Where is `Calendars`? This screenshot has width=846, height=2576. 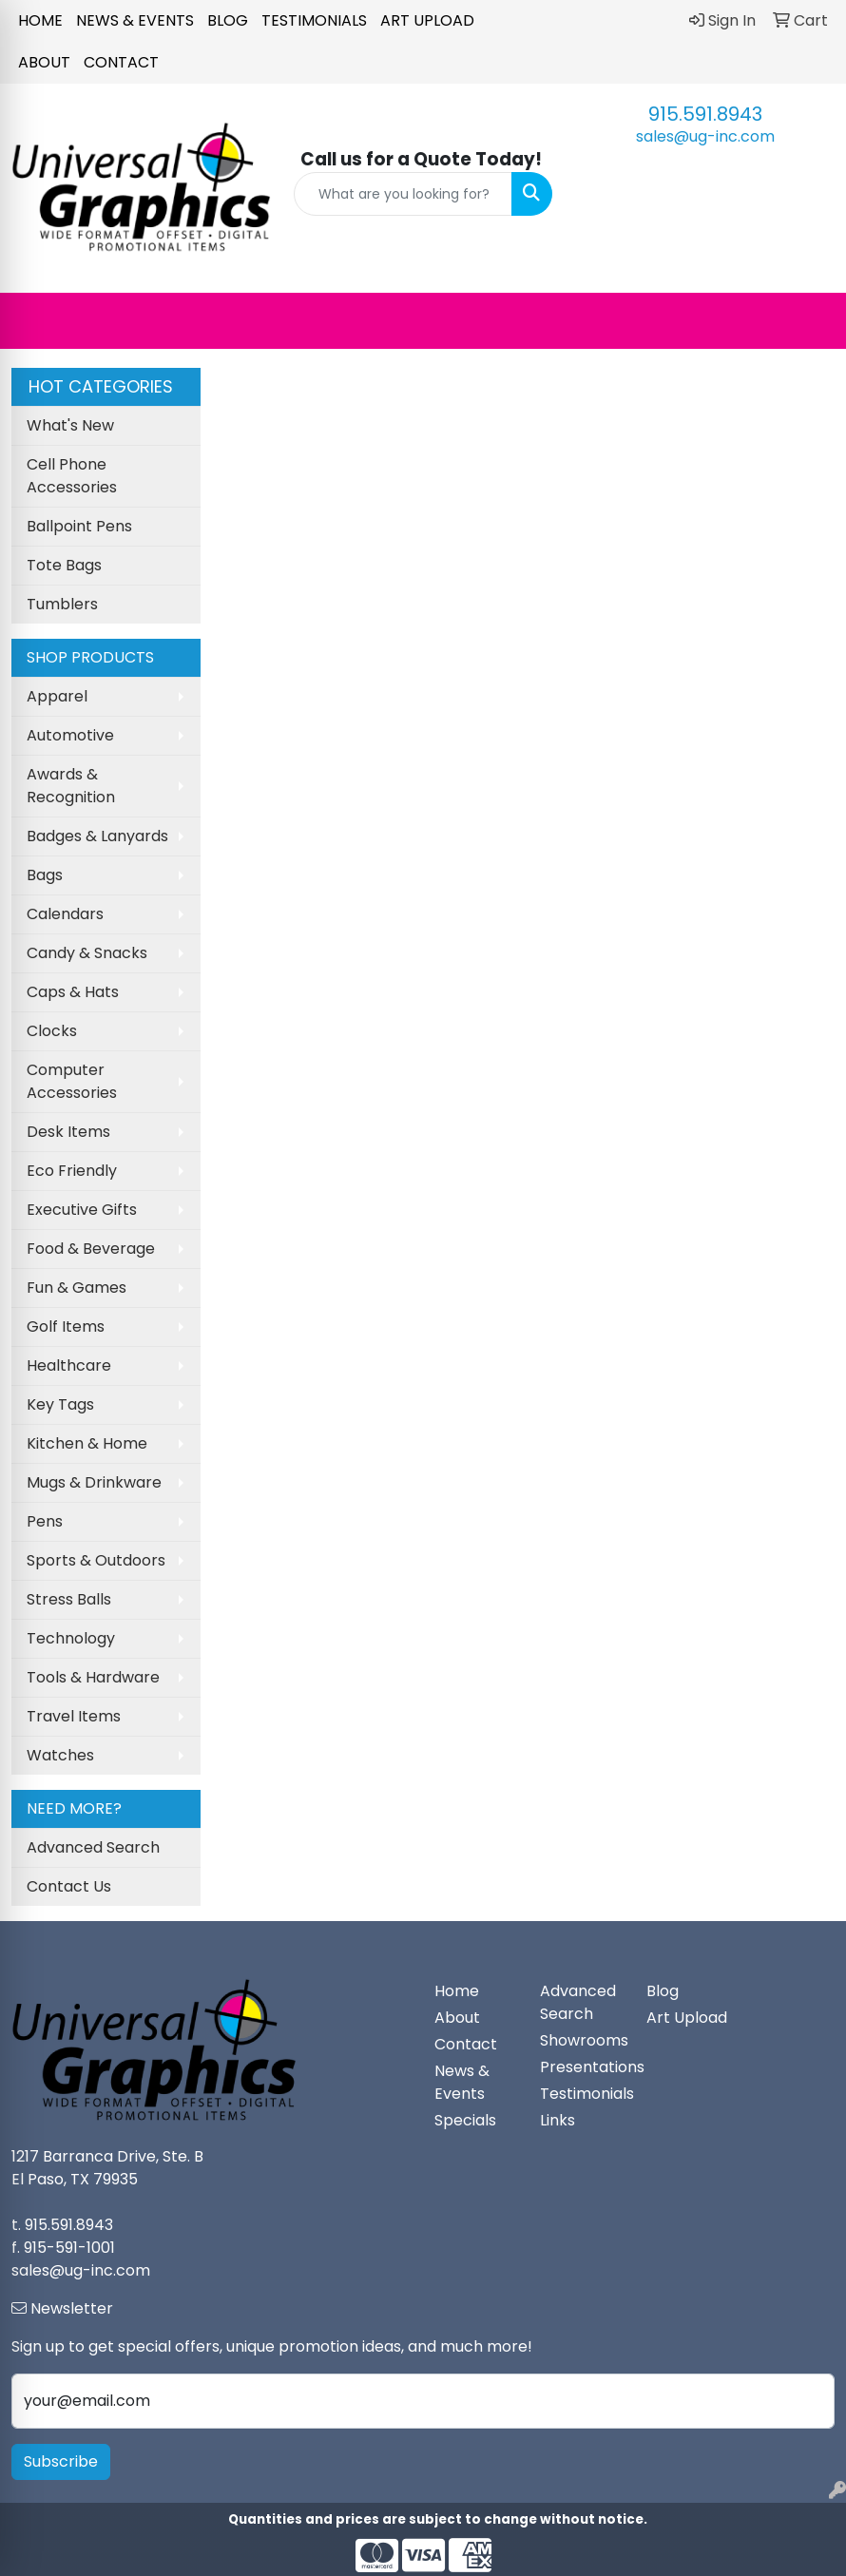
Calendars is located at coordinates (65, 914).